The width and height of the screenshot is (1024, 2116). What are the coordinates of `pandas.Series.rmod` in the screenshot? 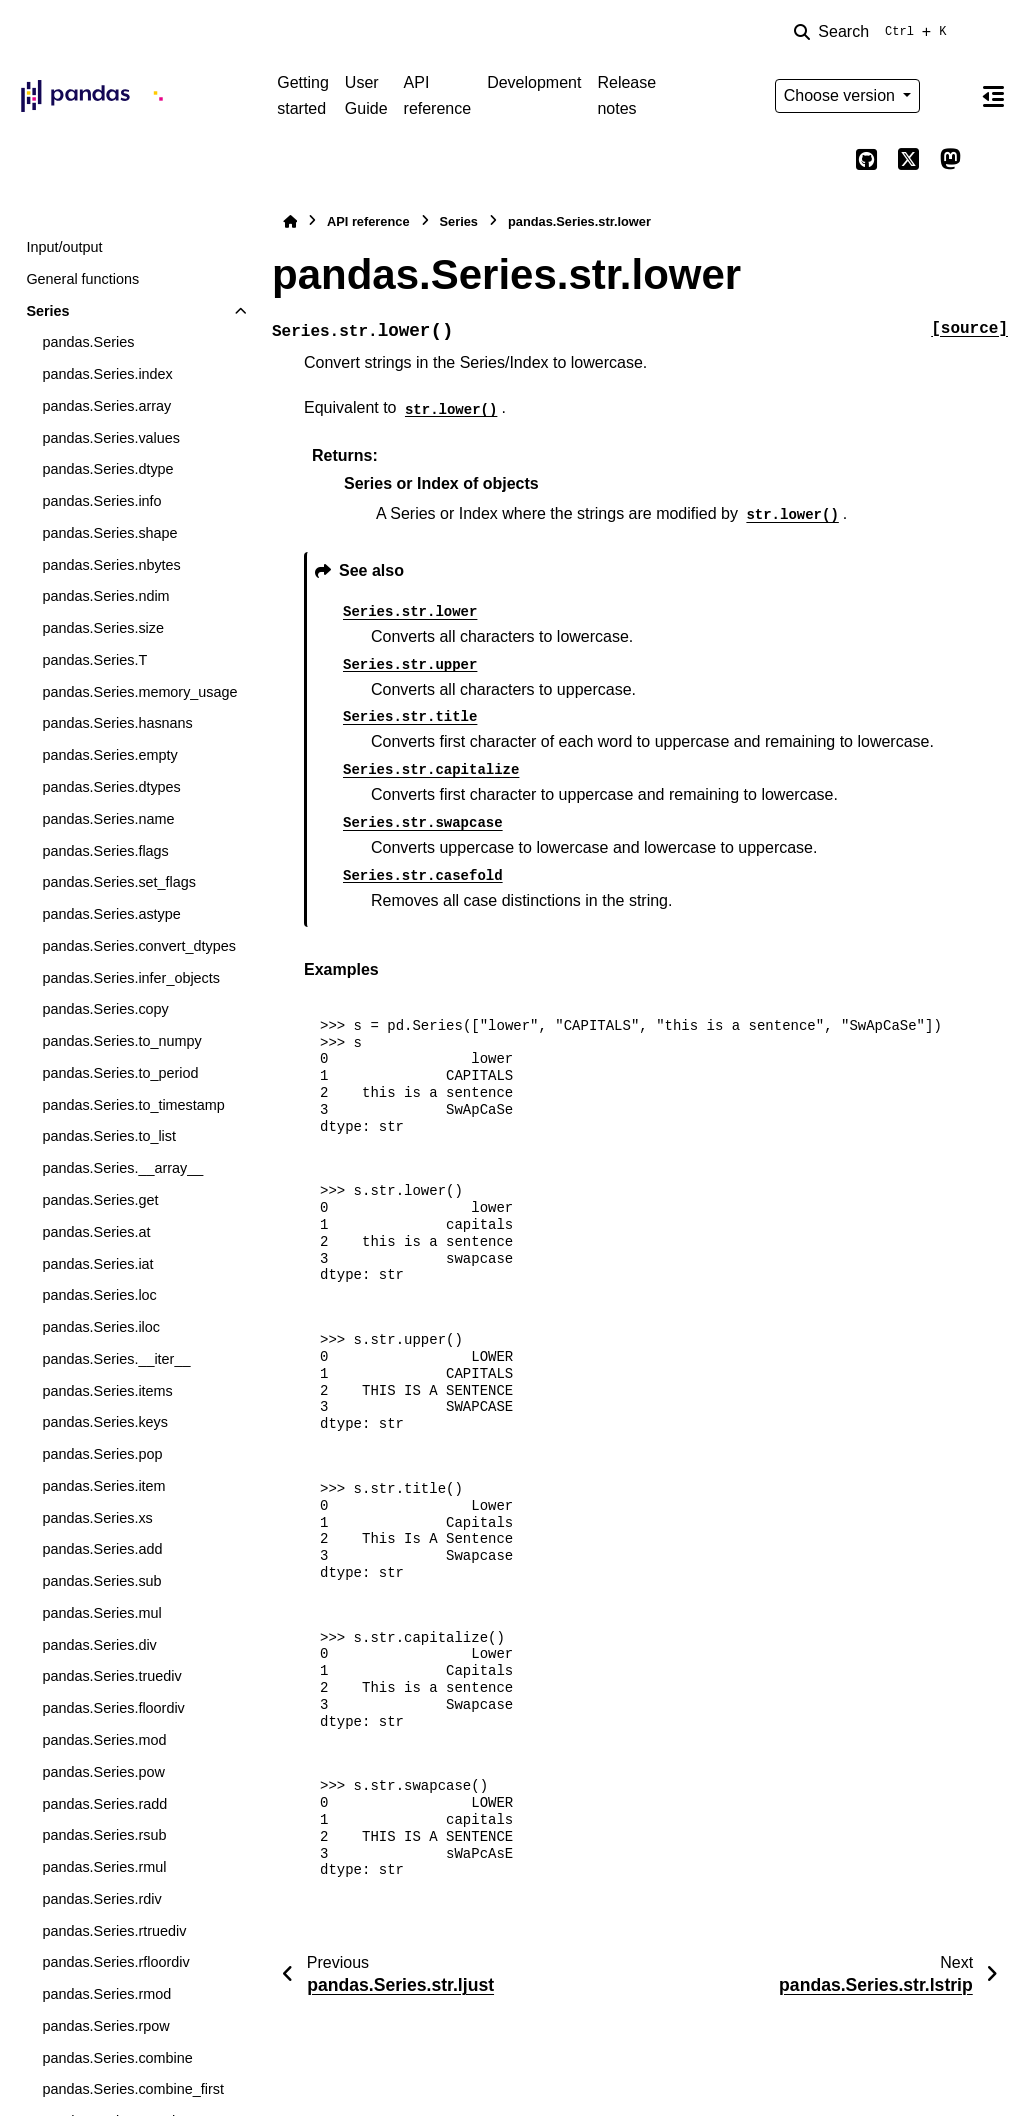 It's located at (106, 1994).